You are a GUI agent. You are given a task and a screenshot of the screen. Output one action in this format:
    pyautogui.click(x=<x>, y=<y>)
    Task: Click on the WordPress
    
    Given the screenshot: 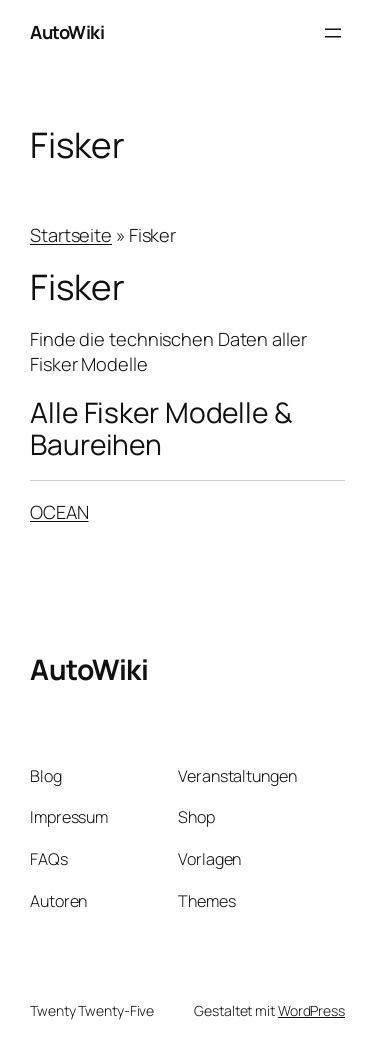 What is the action you would take?
    pyautogui.click(x=311, y=1010)
    